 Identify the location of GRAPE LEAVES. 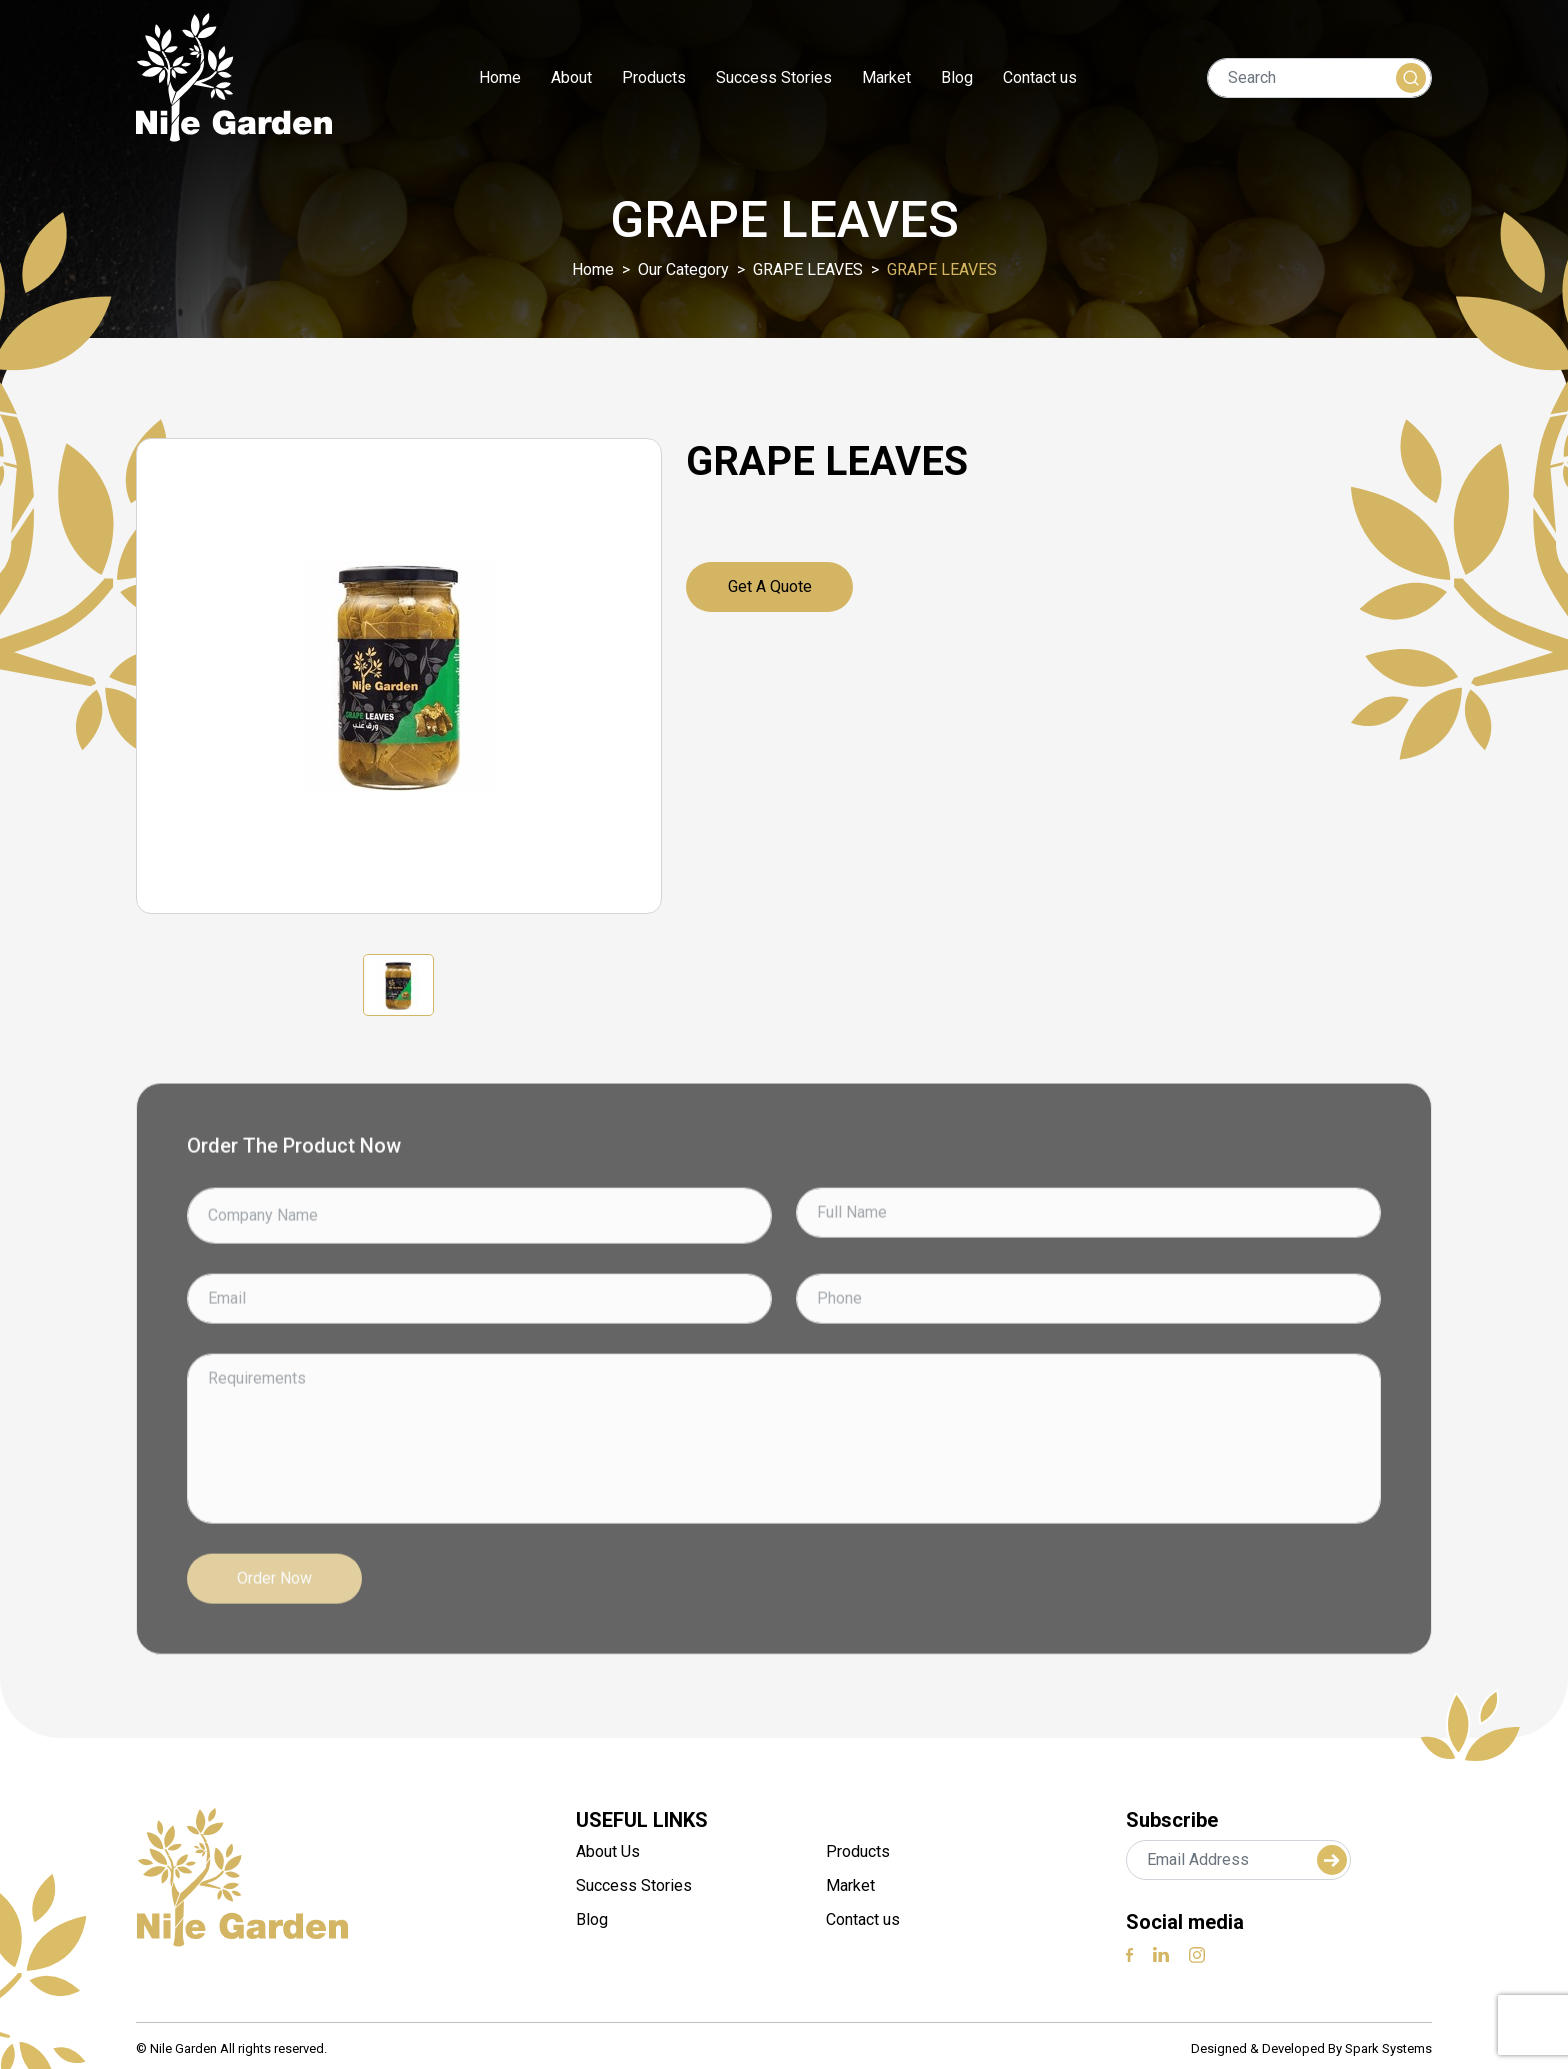
(808, 269).